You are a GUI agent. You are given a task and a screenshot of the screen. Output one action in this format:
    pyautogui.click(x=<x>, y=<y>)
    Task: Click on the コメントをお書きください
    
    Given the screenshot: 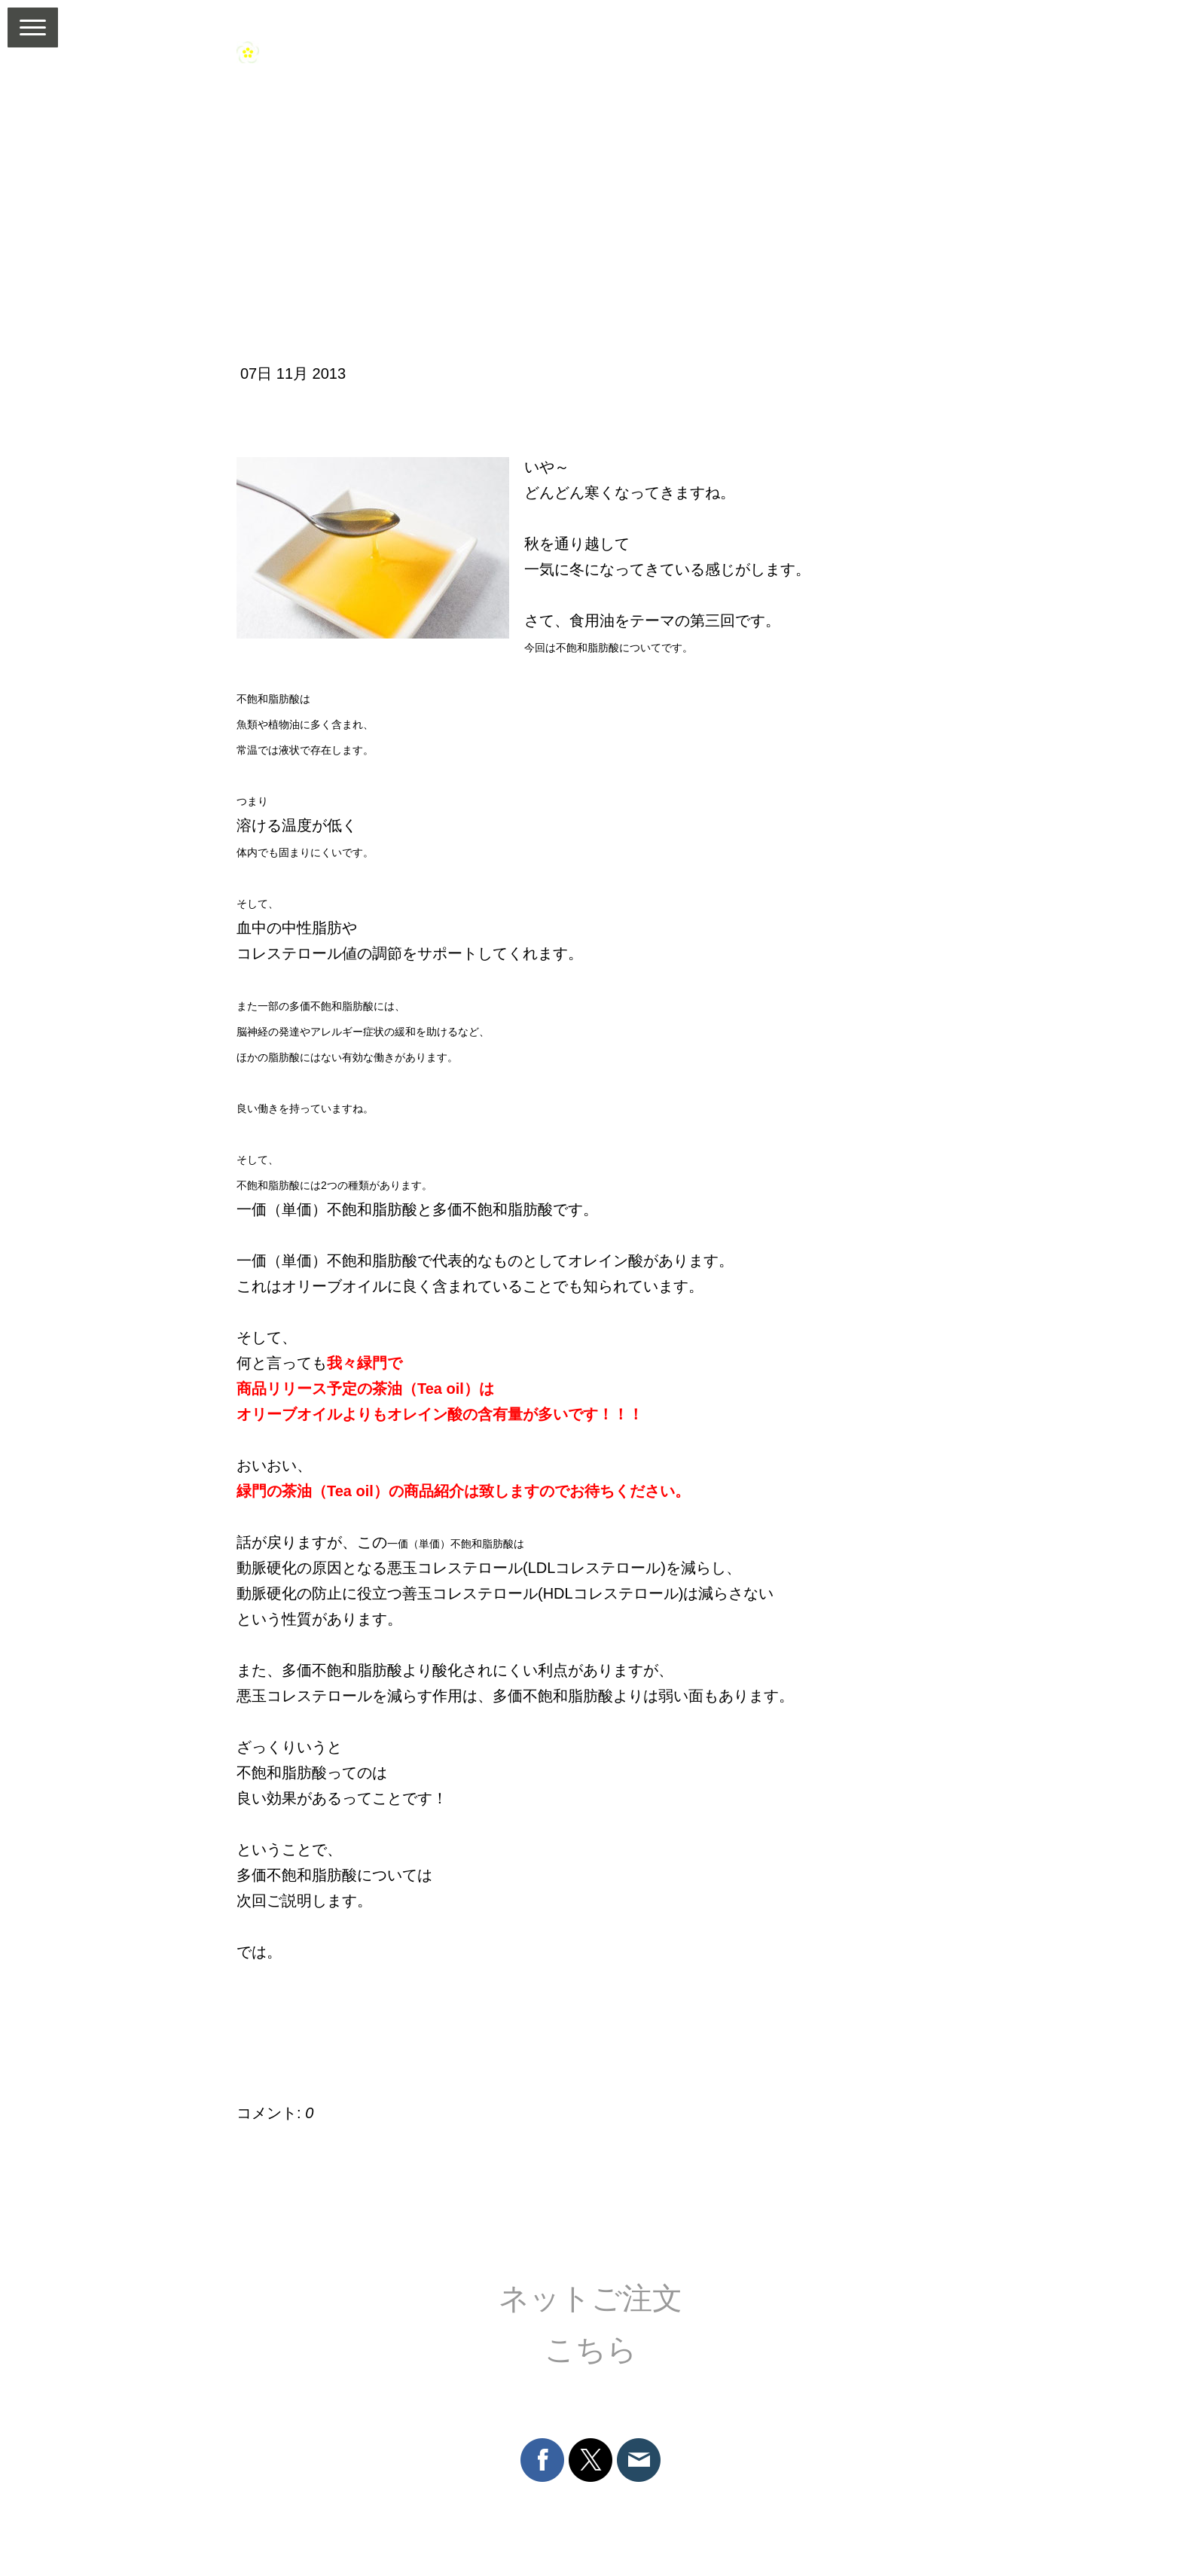 What is the action you would take?
    pyautogui.click(x=335, y=2067)
    